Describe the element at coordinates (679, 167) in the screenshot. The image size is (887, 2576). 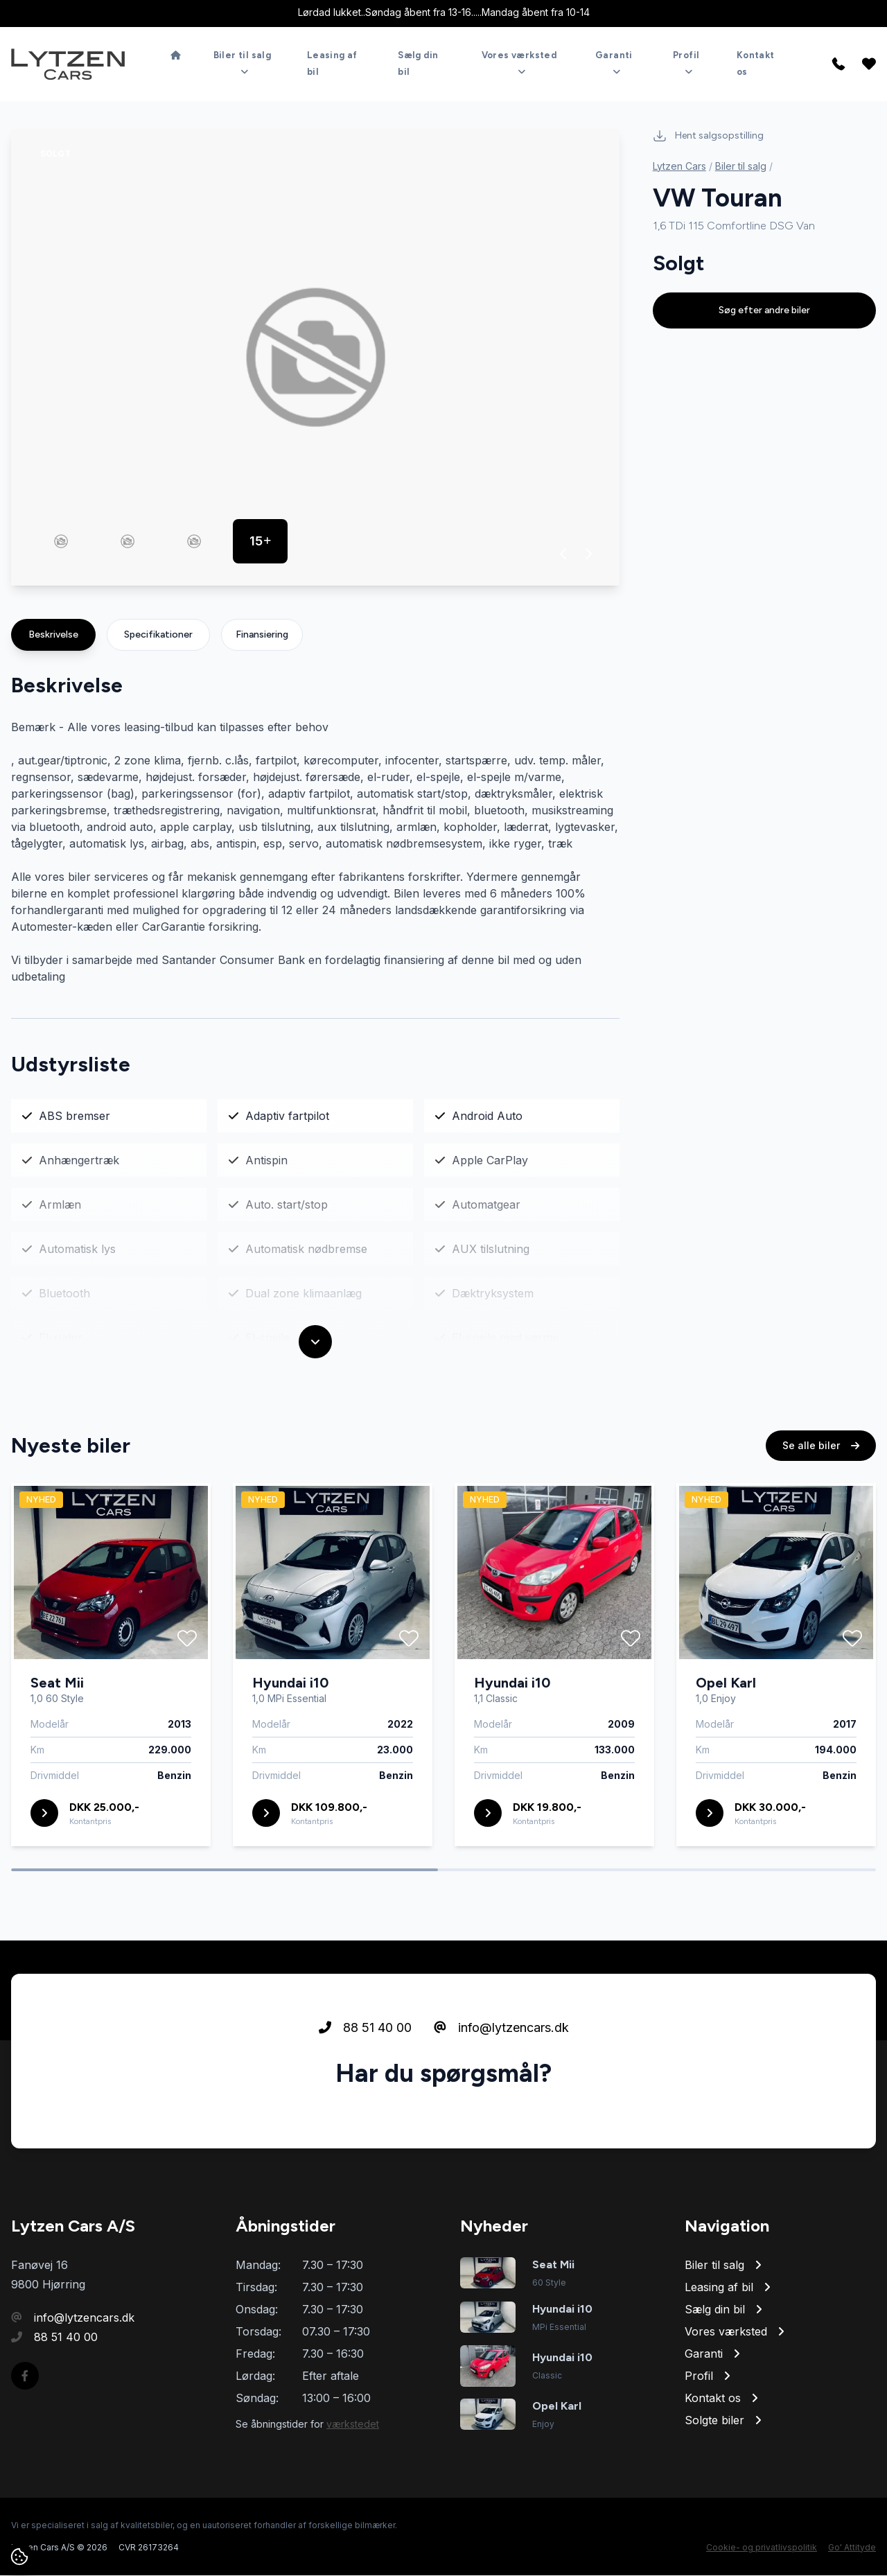
I see `Lytzen Cars` at that location.